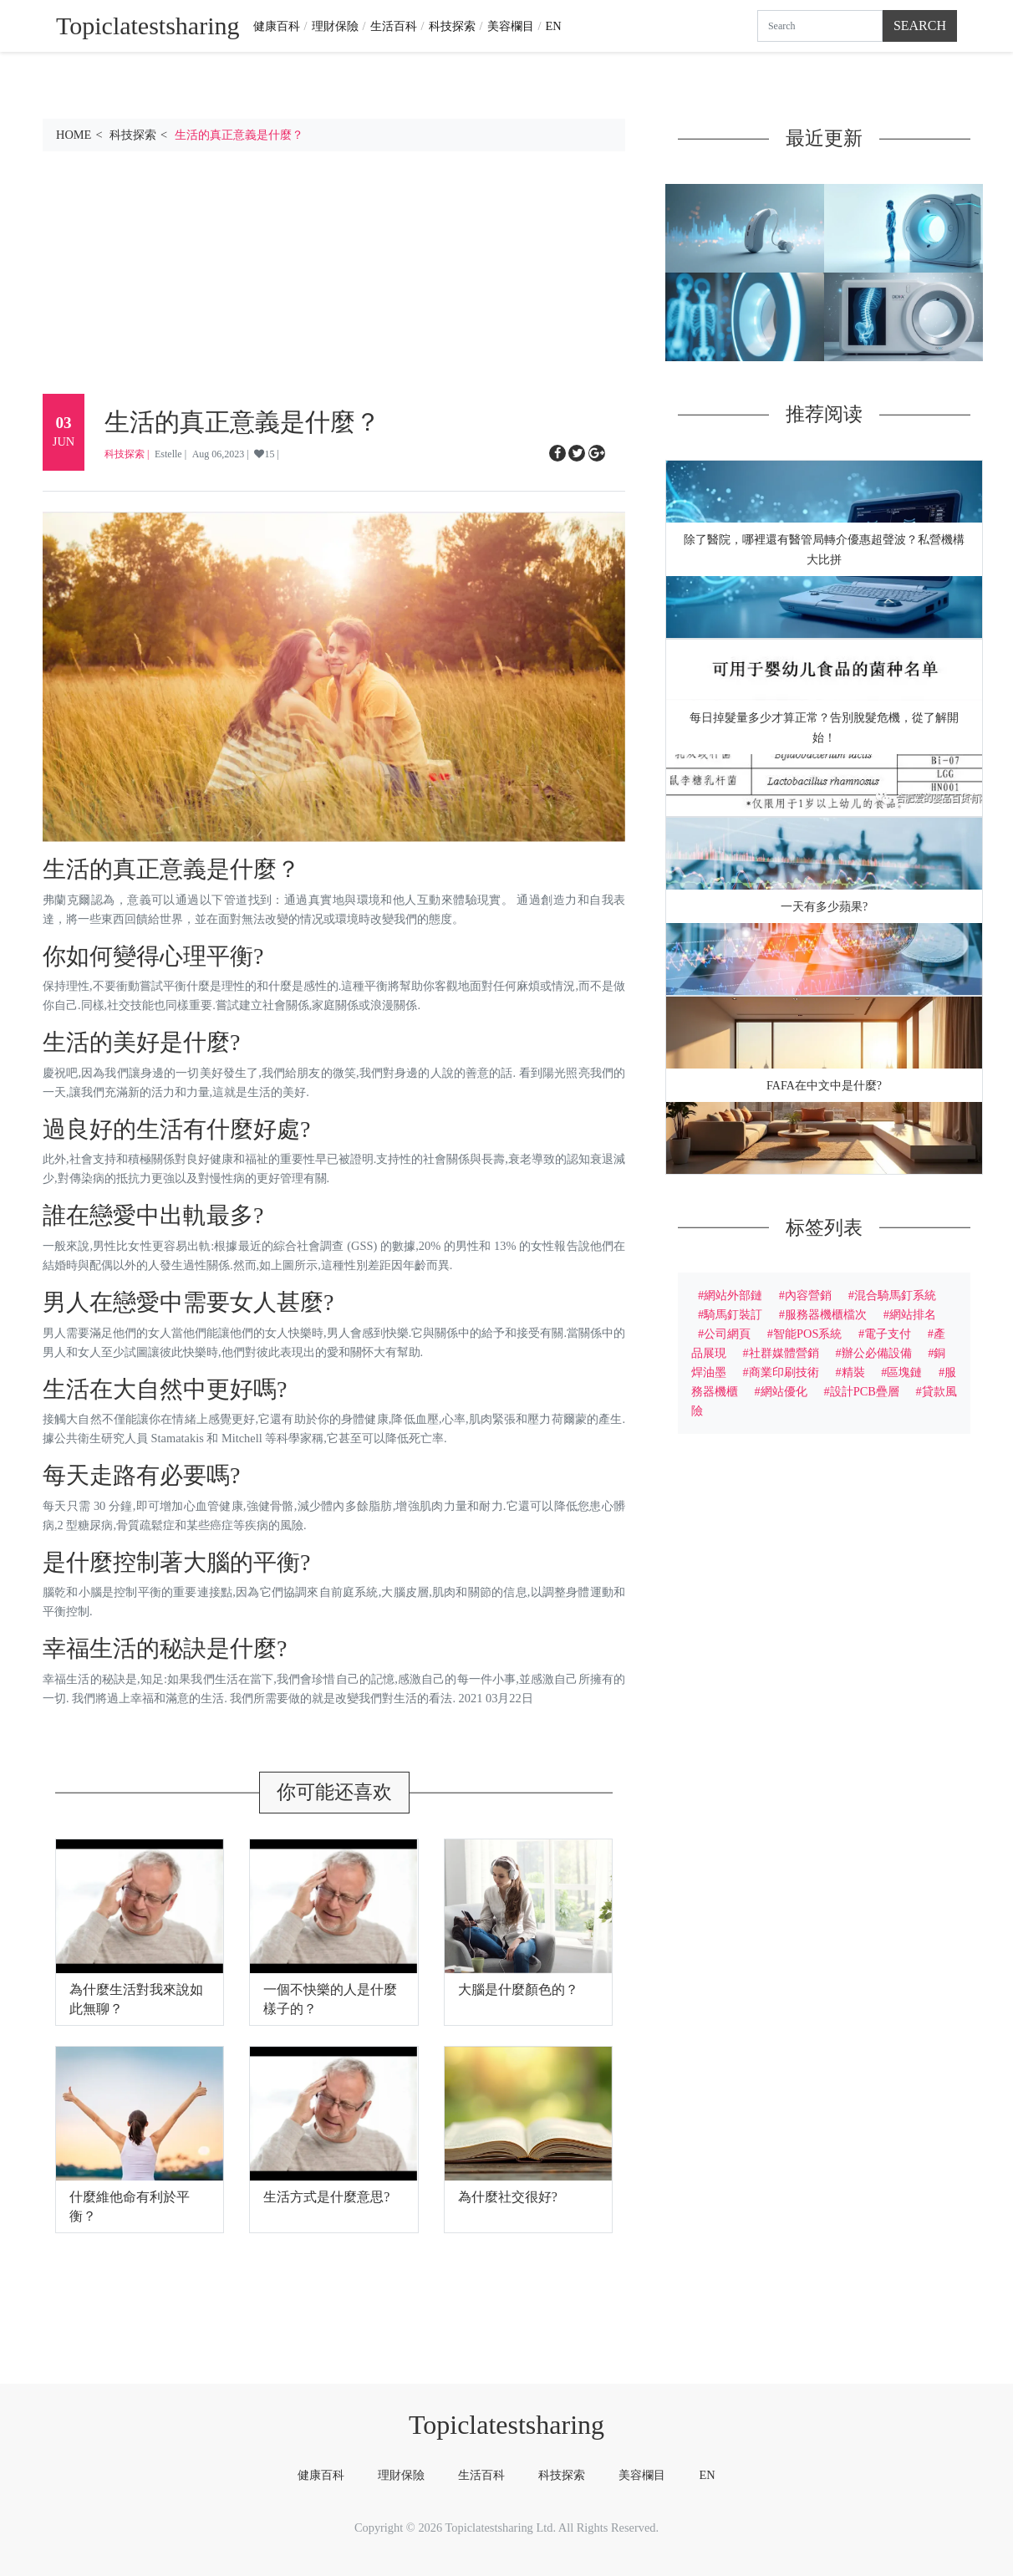 This screenshot has height=2576, width=1013. I want to click on 服務器機櫃檔次, so click(826, 1314).